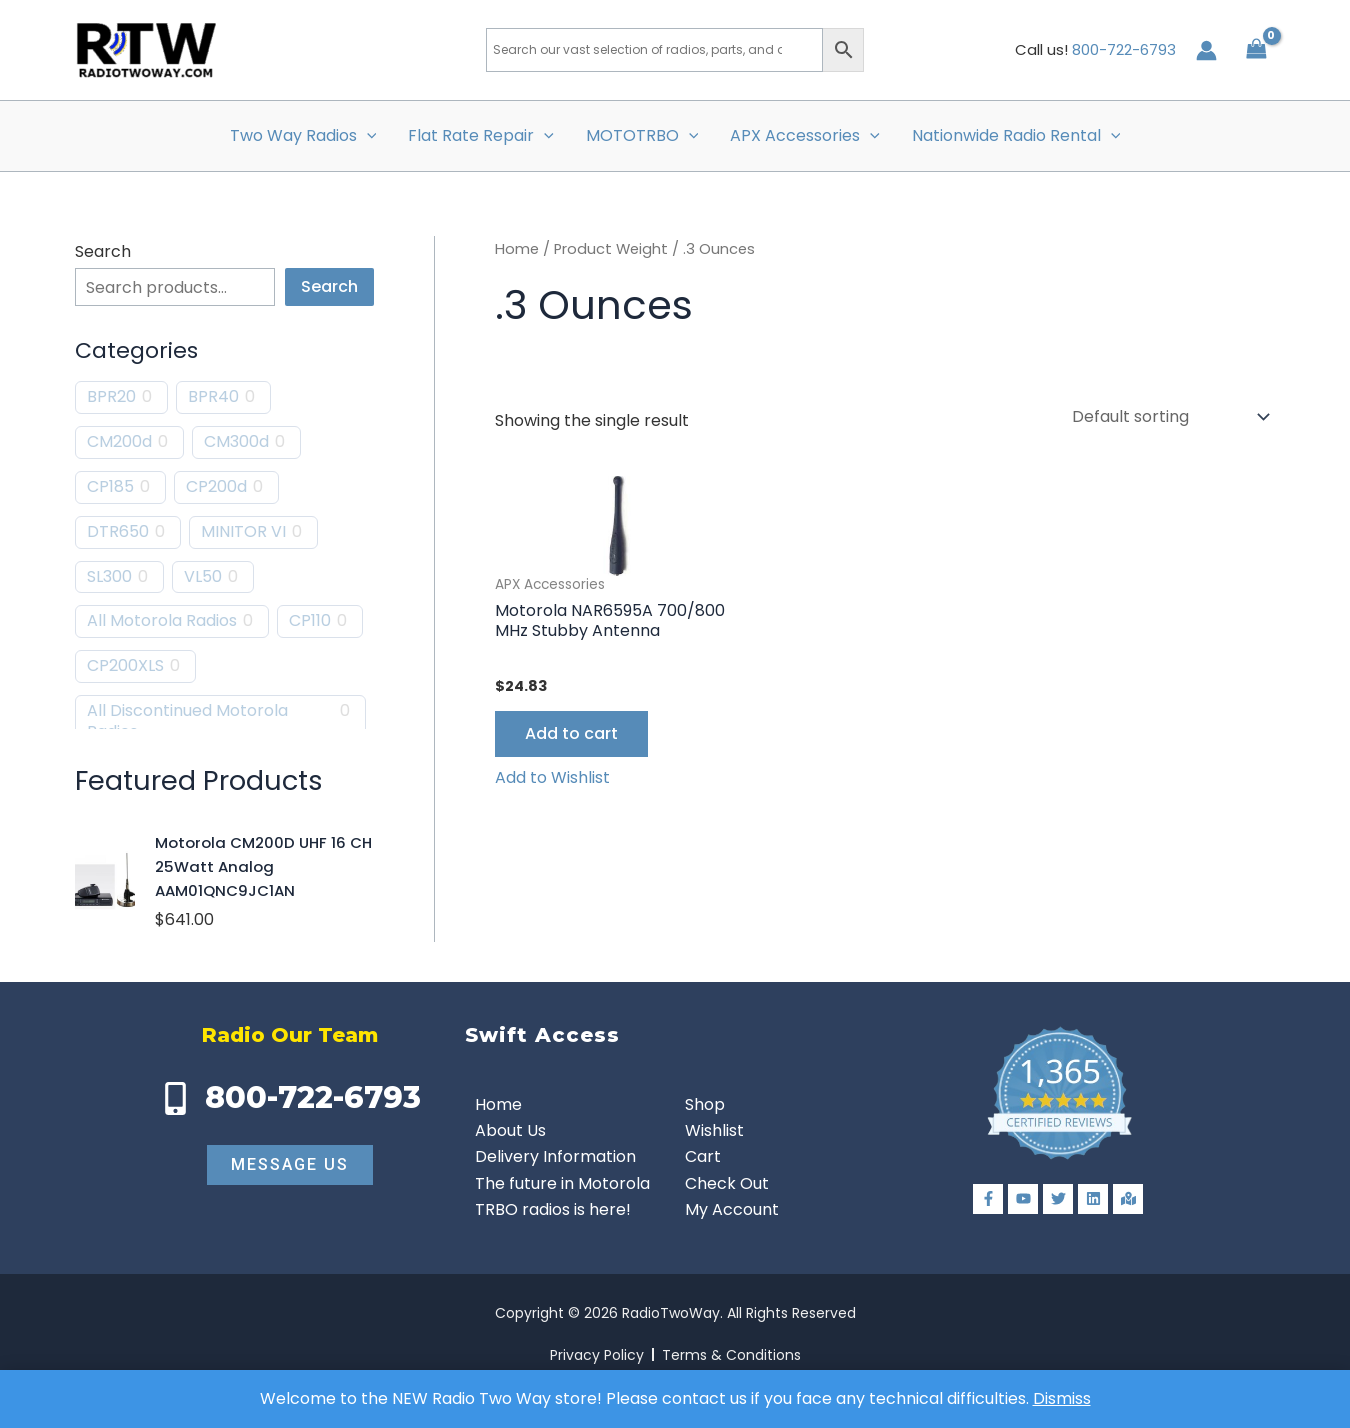  Describe the element at coordinates (236, 442) in the screenshot. I see `CM300d` at that location.